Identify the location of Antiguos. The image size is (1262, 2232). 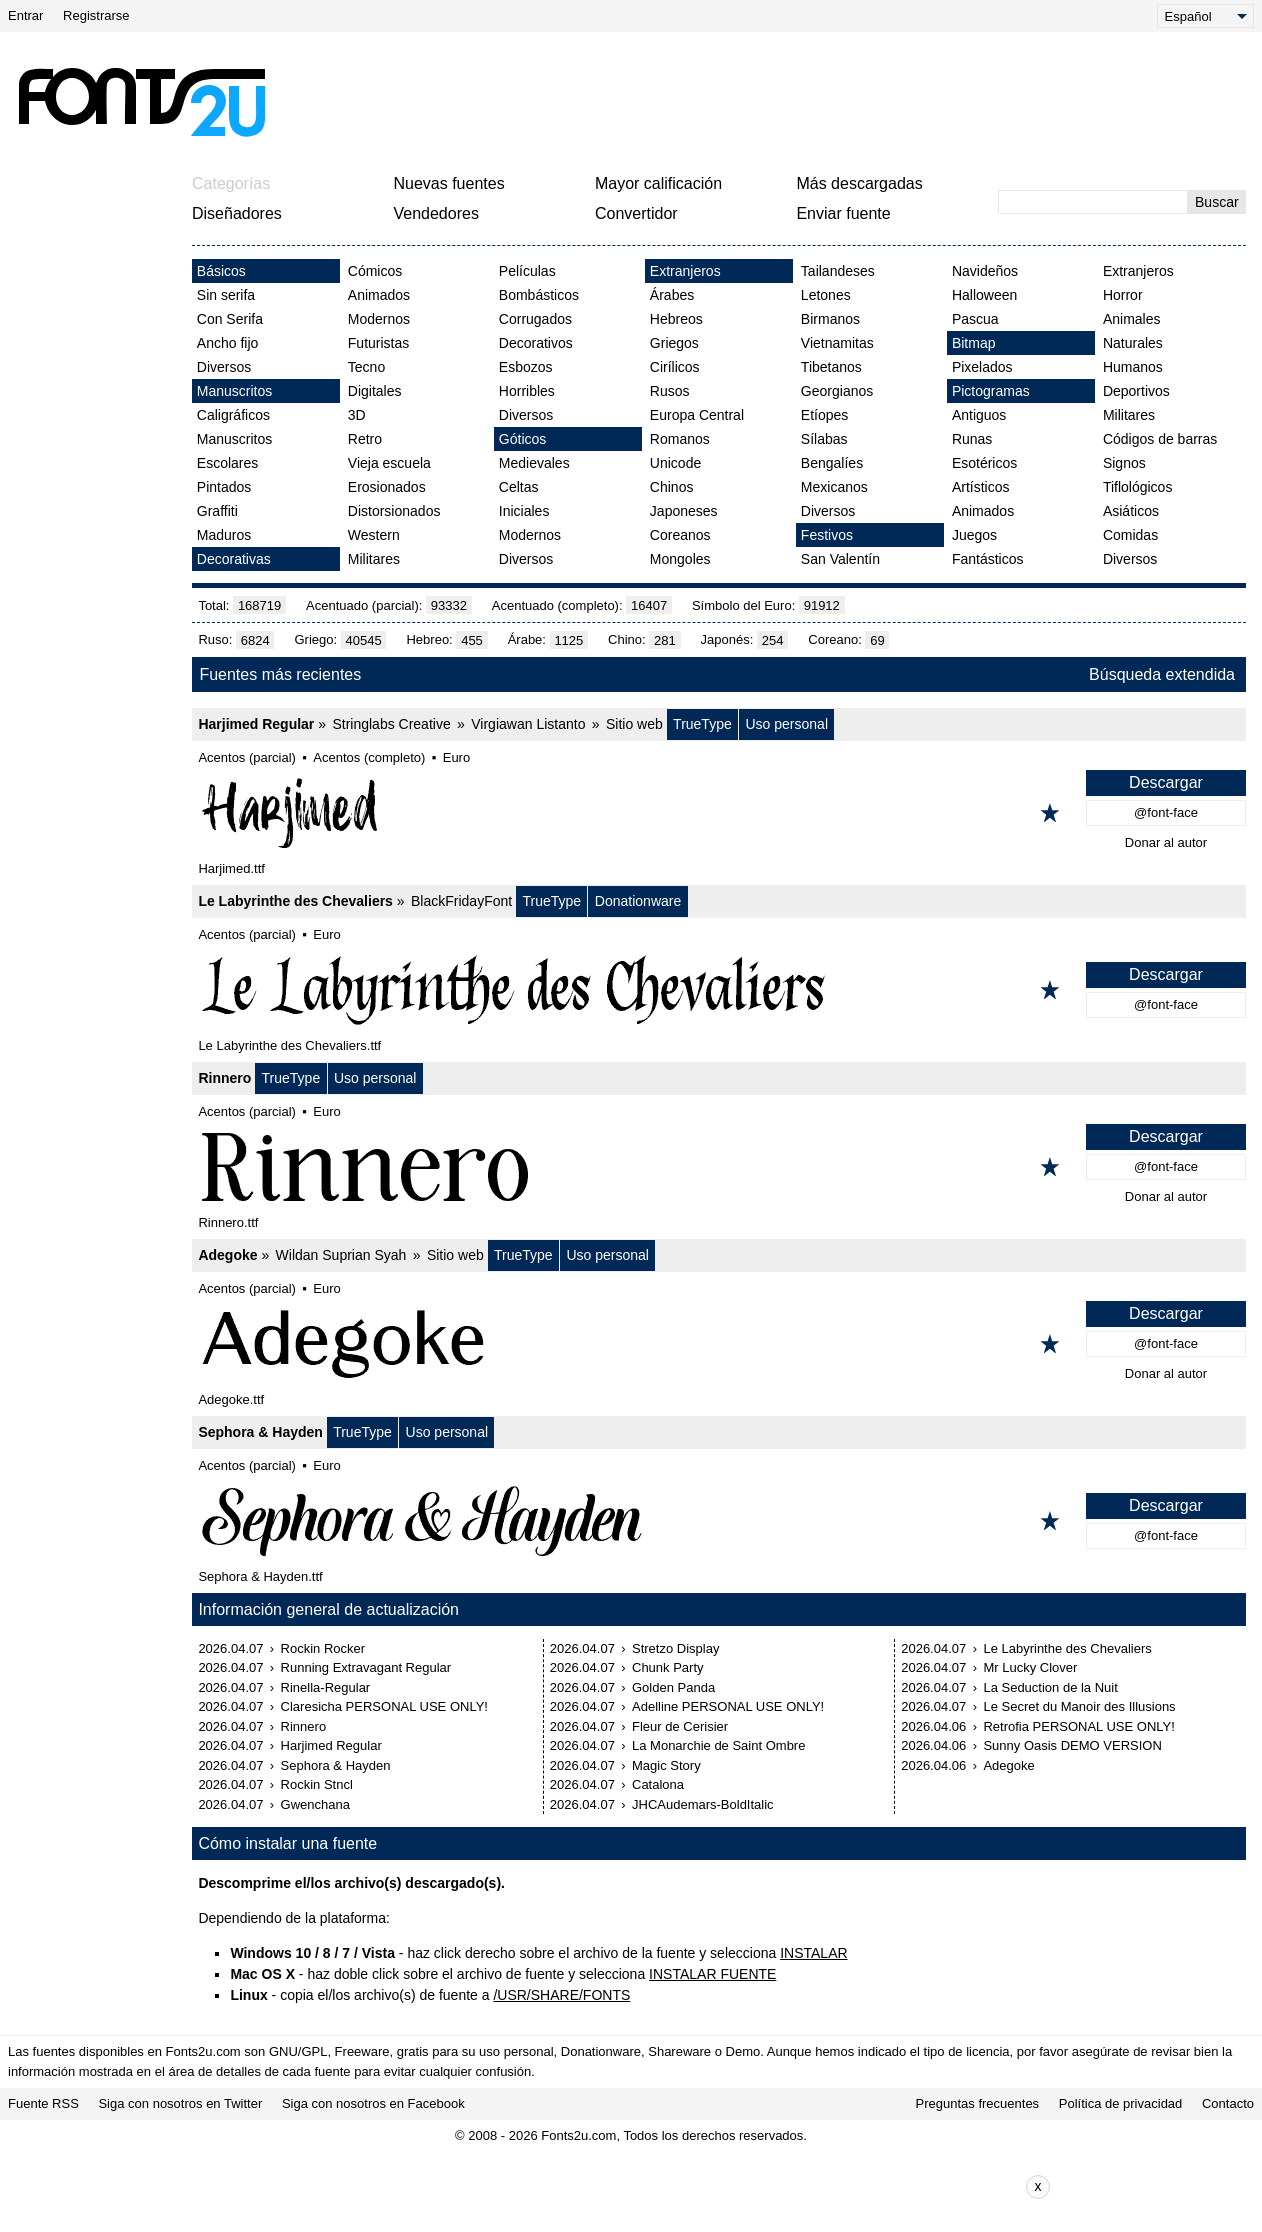
(979, 415).